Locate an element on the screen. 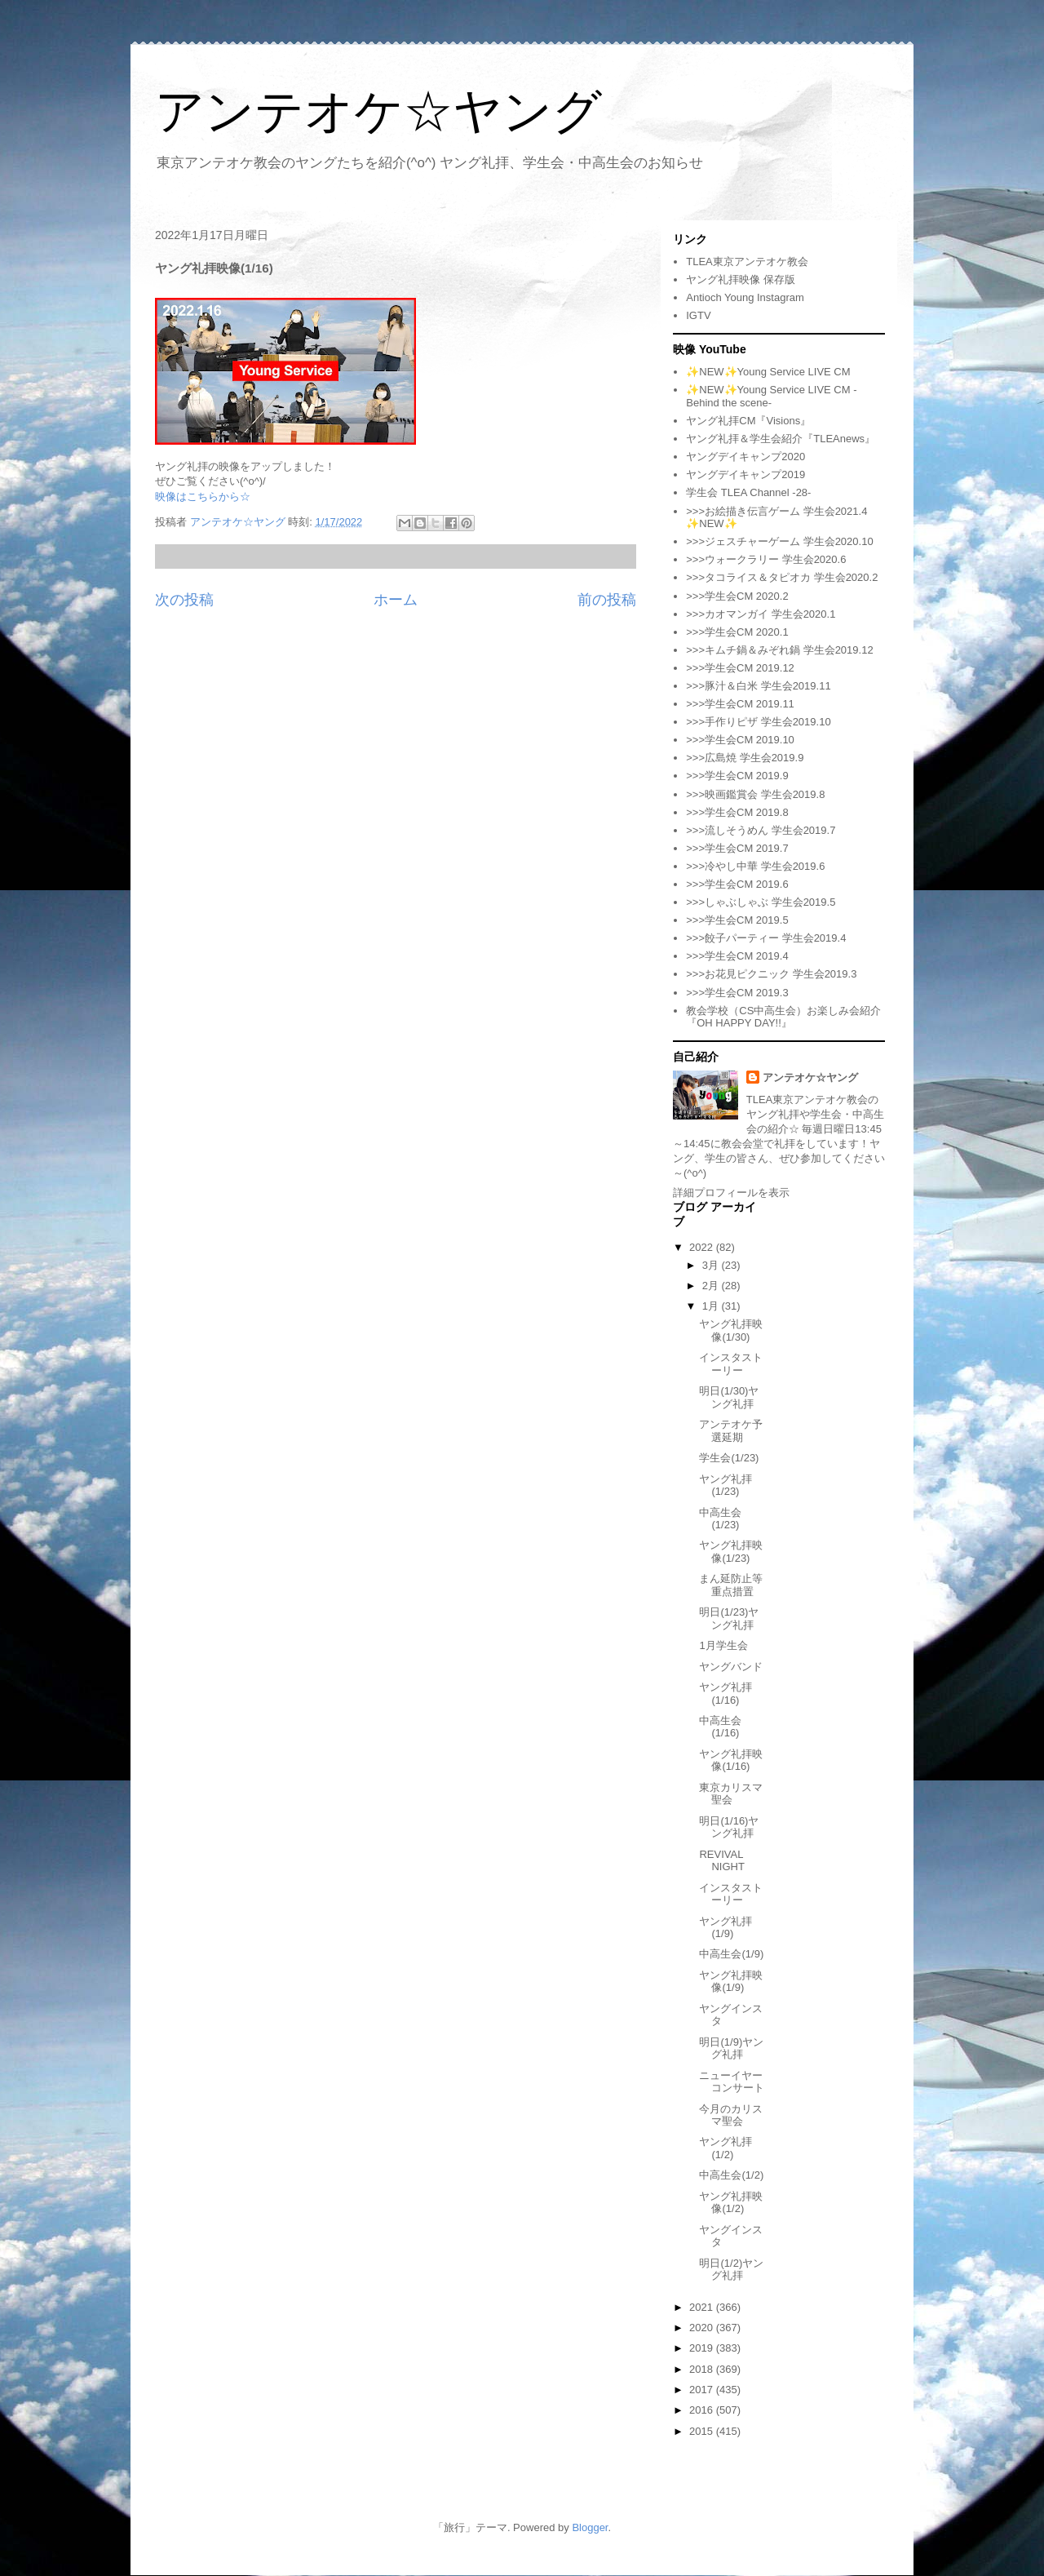 The image size is (1044, 2576). >>>学生会CM 2019.9 is located at coordinates (737, 775).